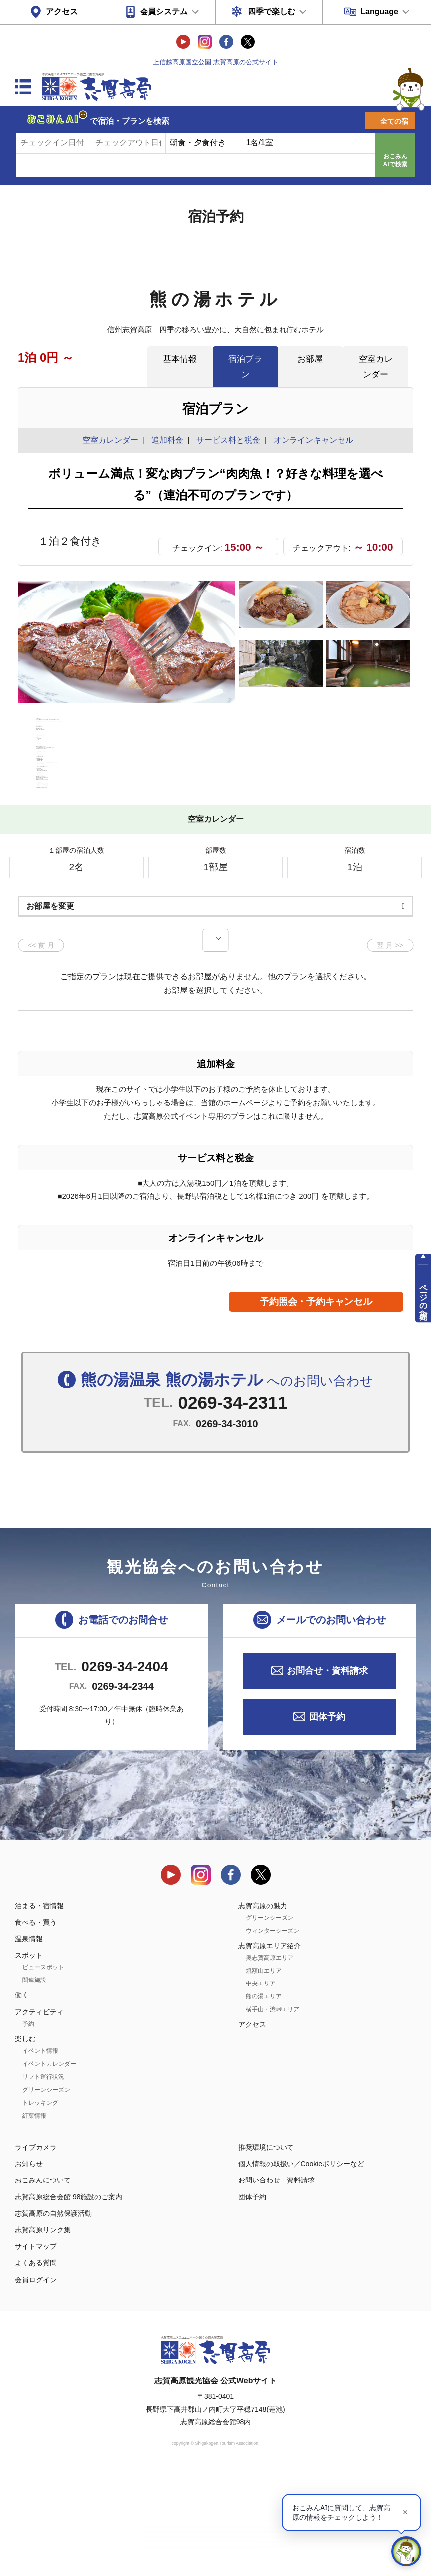 Image resolution: width=431 pixels, height=2576 pixels. I want to click on イベントカレンダー, so click(49, 2167).